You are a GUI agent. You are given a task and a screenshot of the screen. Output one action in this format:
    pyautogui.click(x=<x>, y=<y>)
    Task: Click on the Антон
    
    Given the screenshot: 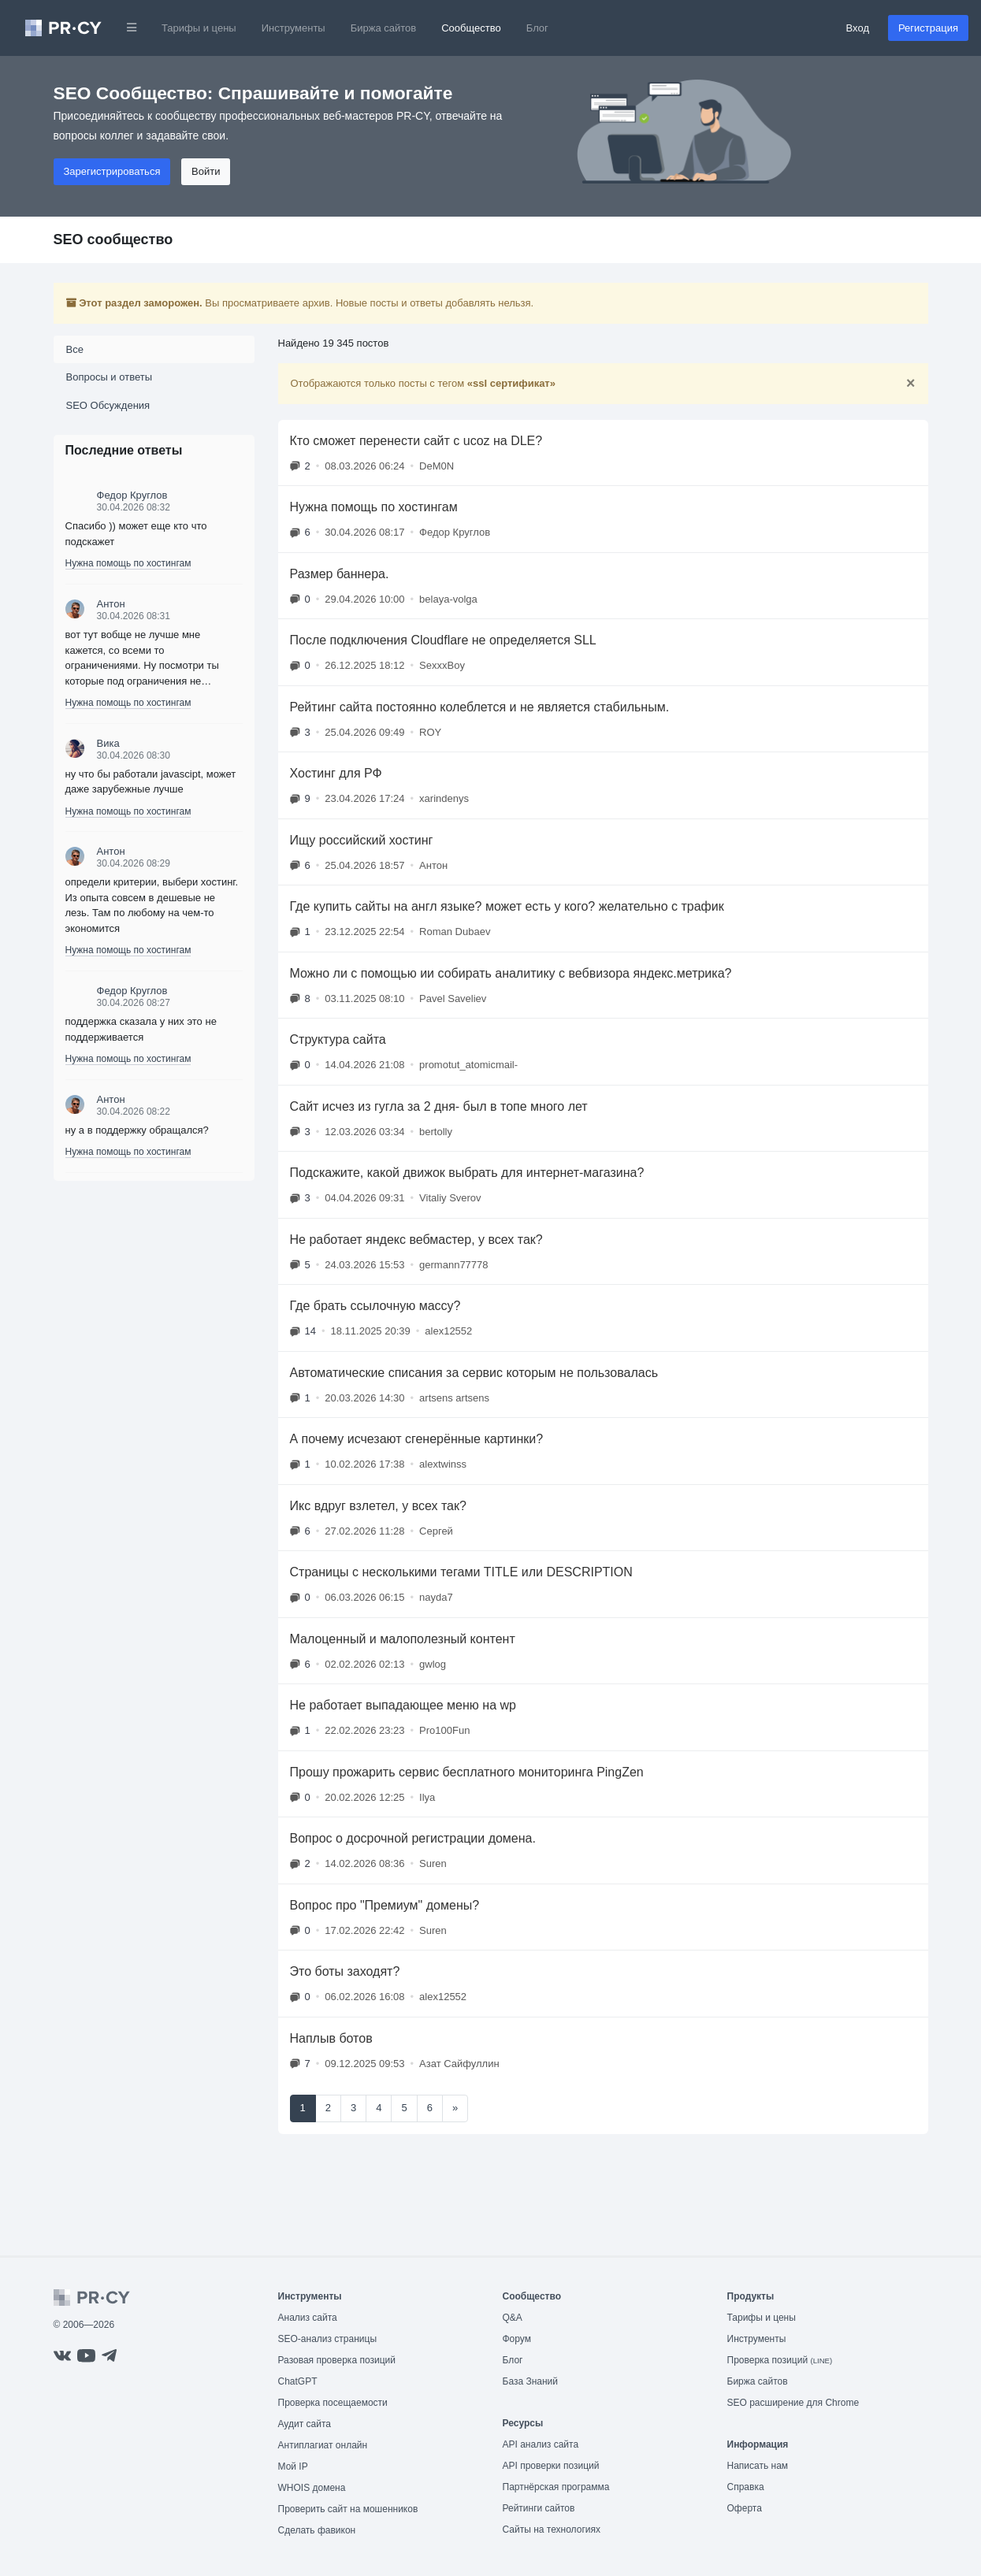 What is the action you would take?
    pyautogui.click(x=111, y=604)
    